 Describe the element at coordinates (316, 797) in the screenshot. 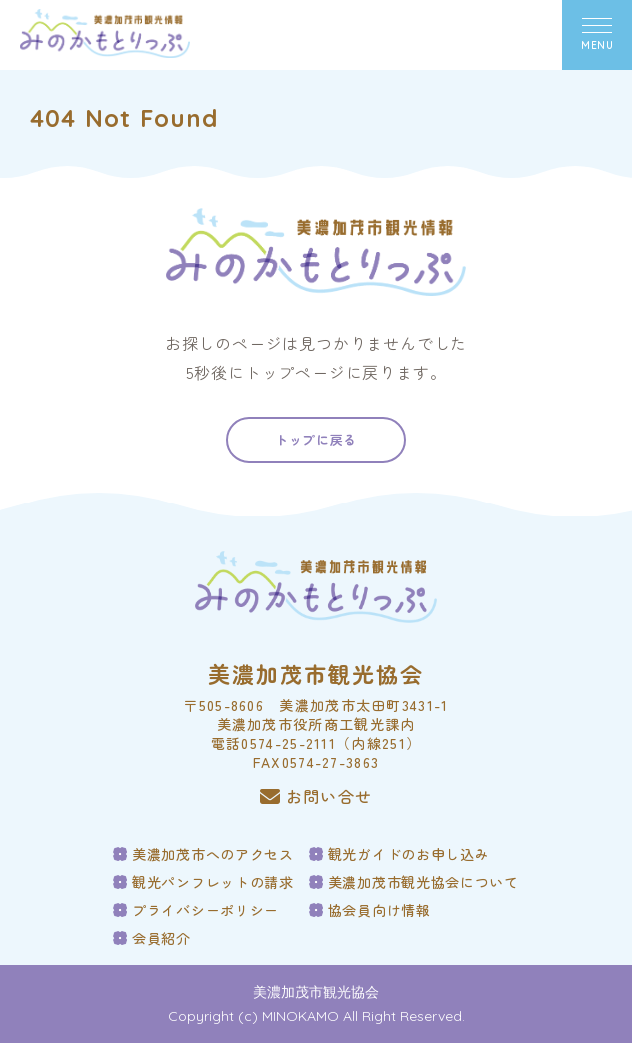

I see `お問い合せ` at that location.